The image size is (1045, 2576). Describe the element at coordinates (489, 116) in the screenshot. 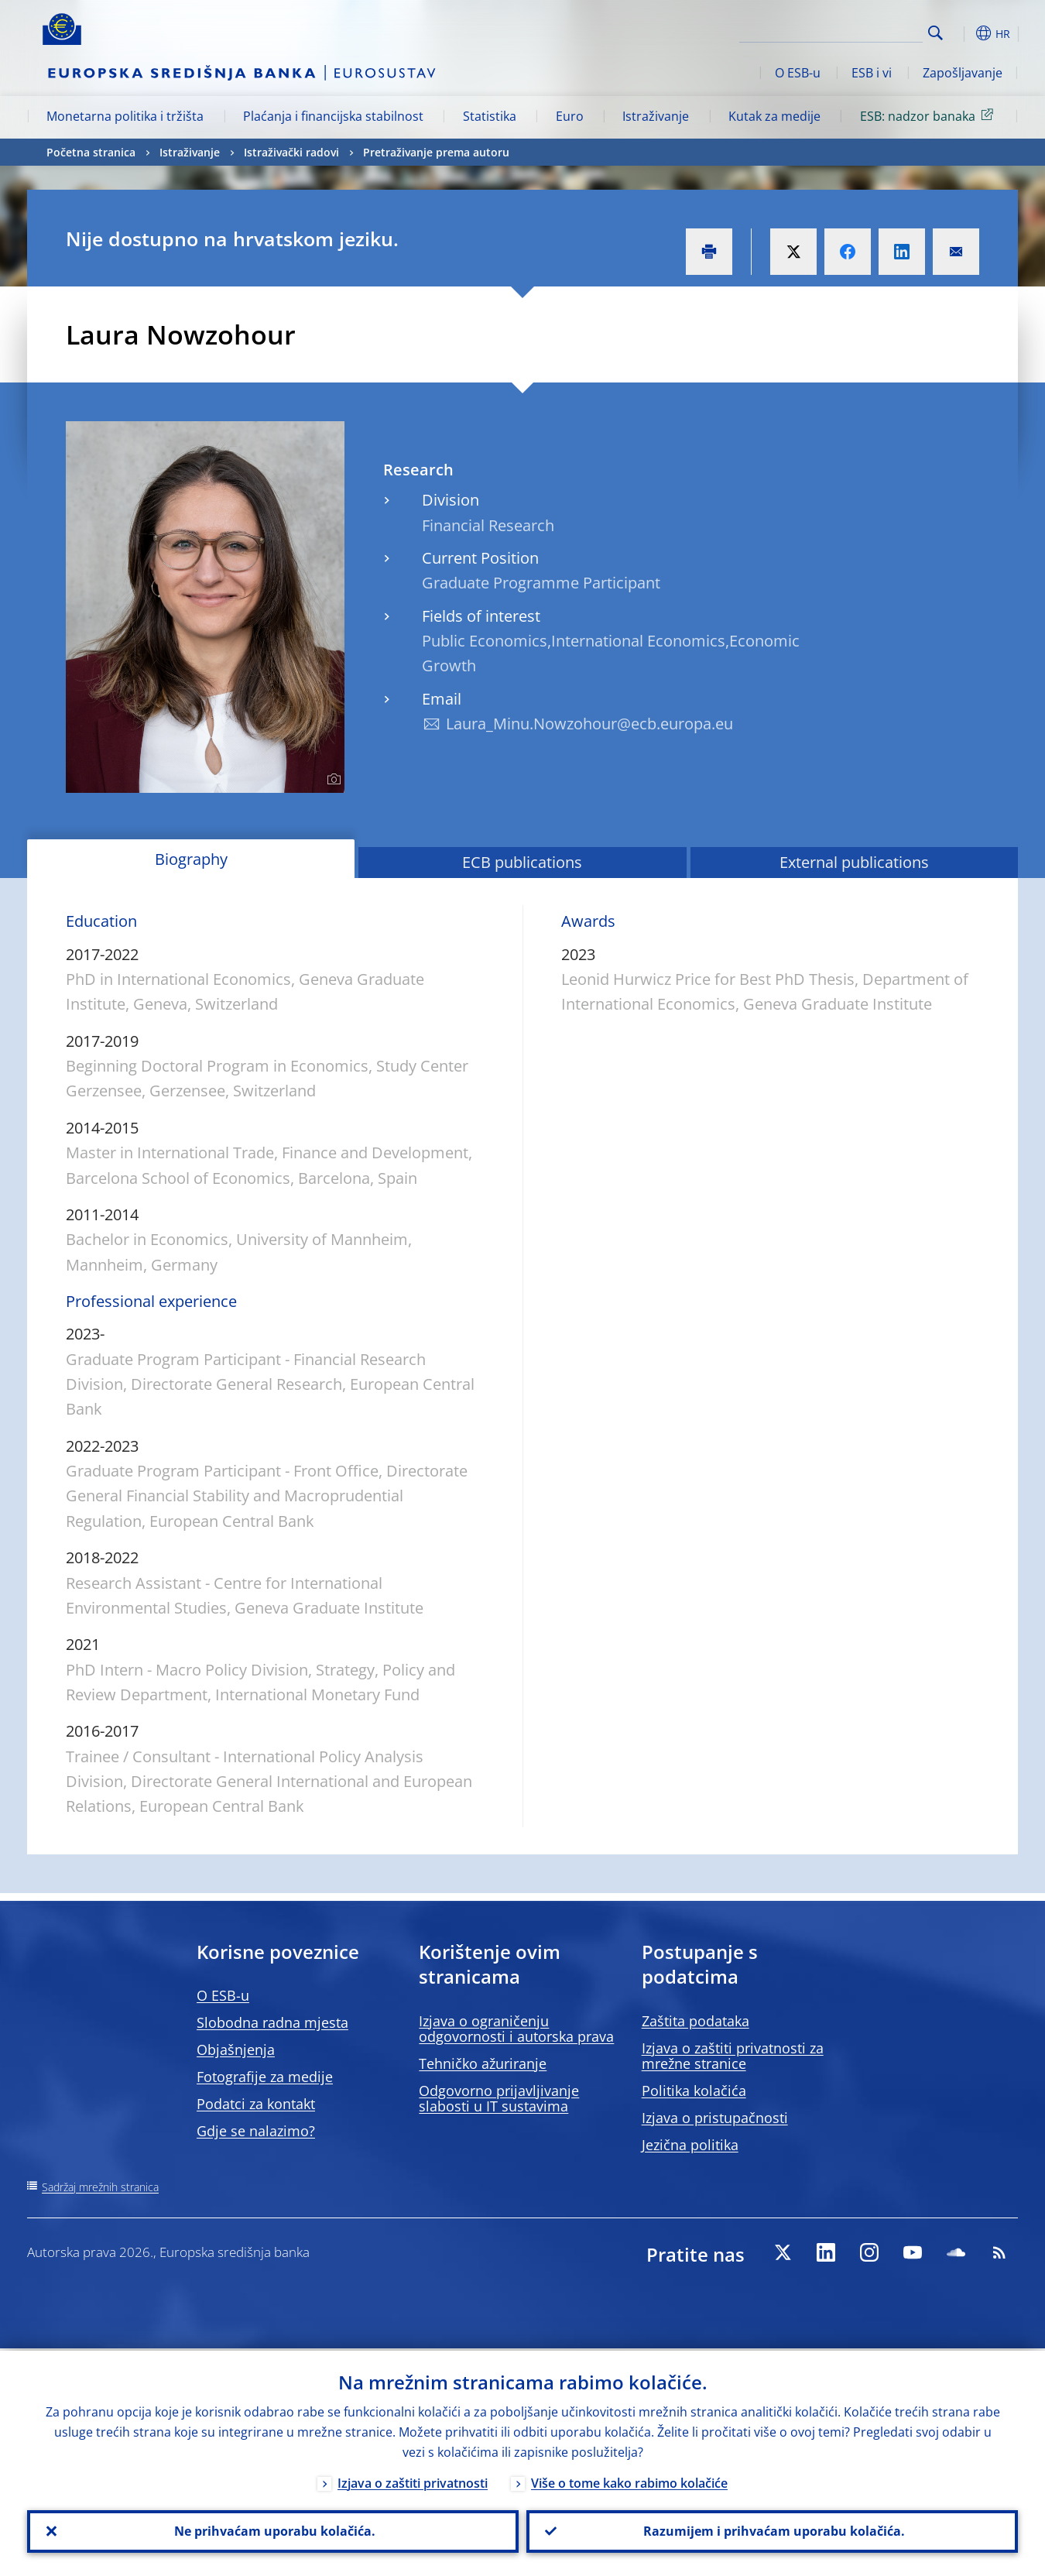

I see `Statistika` at that location.